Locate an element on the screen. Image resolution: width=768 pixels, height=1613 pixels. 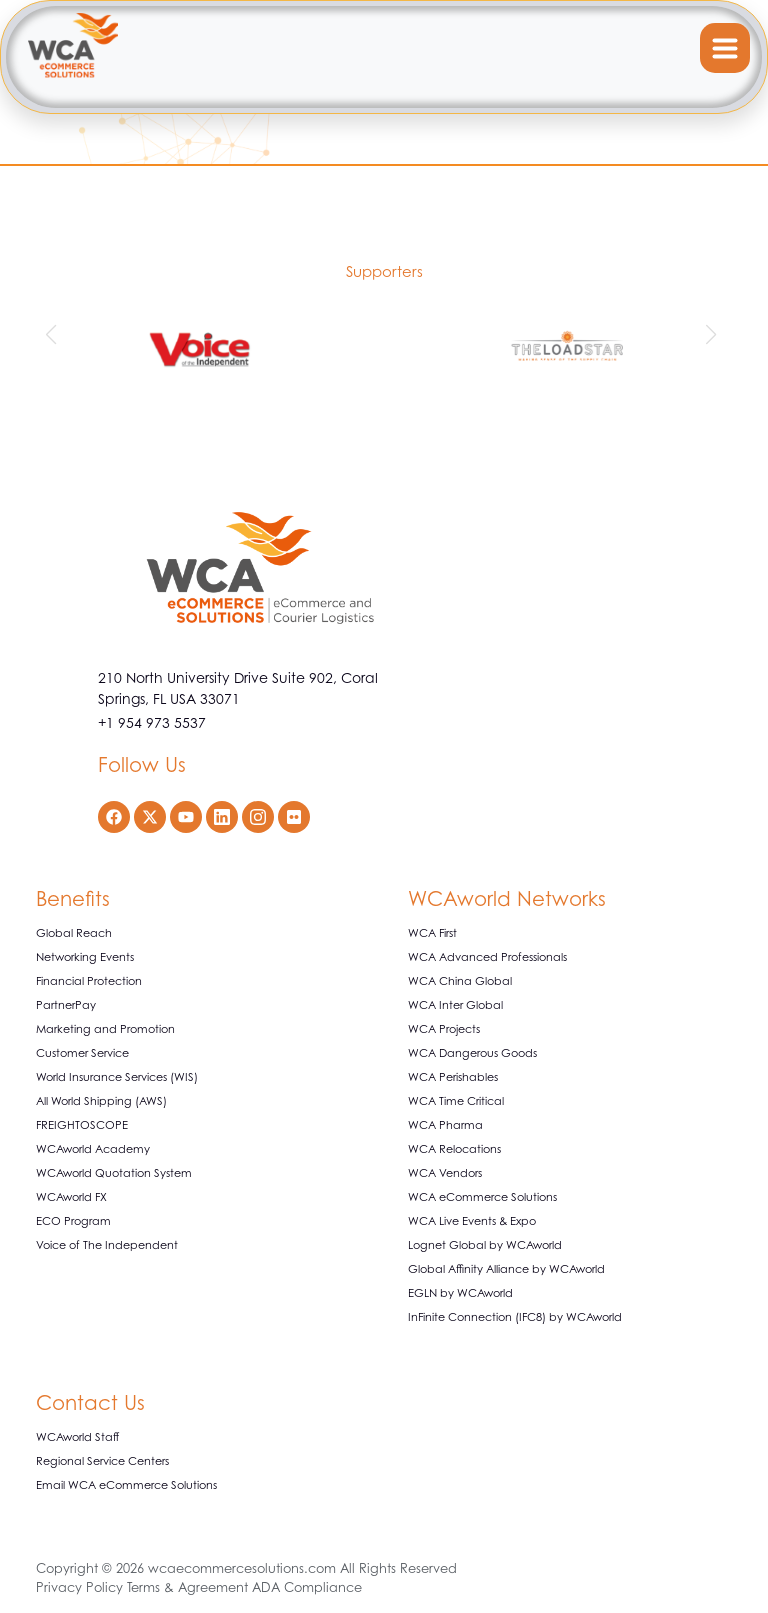
EGLN by WCAworld is located at coordinates (460, 1293).